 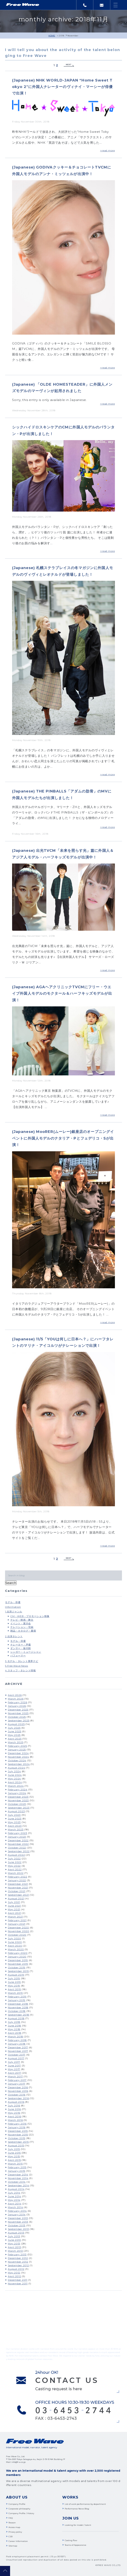 I want to click on July 2023, so click(x=14, y=1814).